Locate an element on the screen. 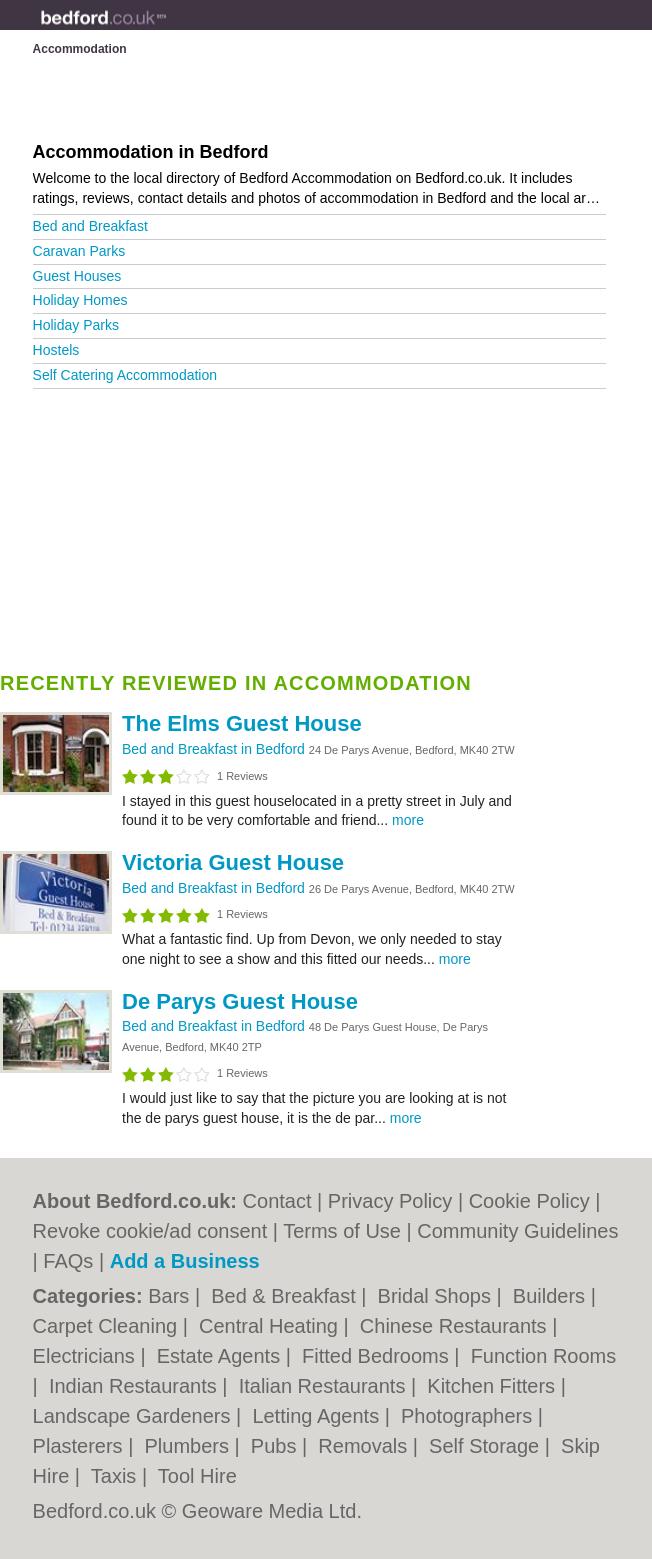 The width and height of the screenshot is (652, 1559). Add a Business is located at coordinates (185, 1261).